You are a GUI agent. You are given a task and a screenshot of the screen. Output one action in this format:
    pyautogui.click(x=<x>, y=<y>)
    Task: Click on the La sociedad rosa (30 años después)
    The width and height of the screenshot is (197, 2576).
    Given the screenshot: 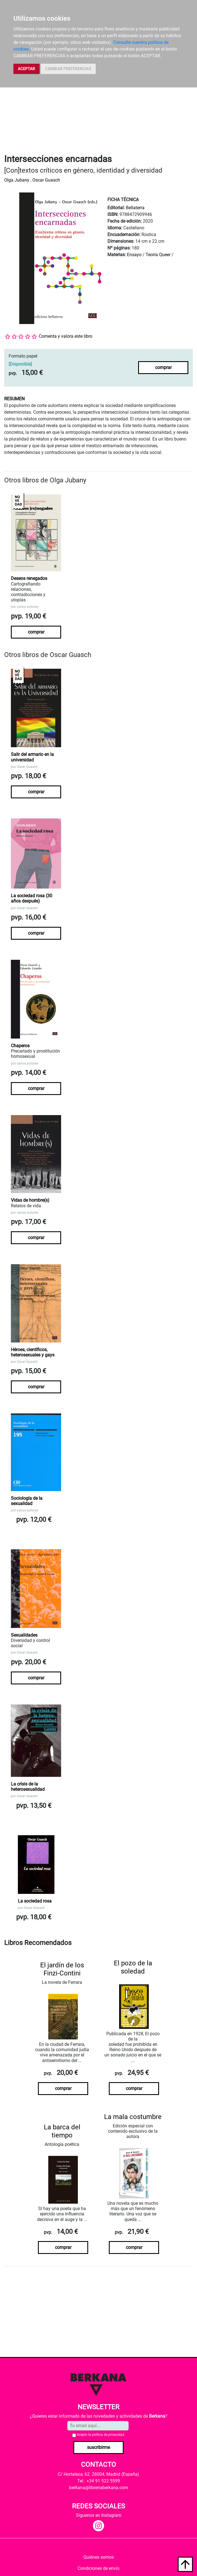 What is the action you would take?
    pyautogui.click(x=31, y=898)
    